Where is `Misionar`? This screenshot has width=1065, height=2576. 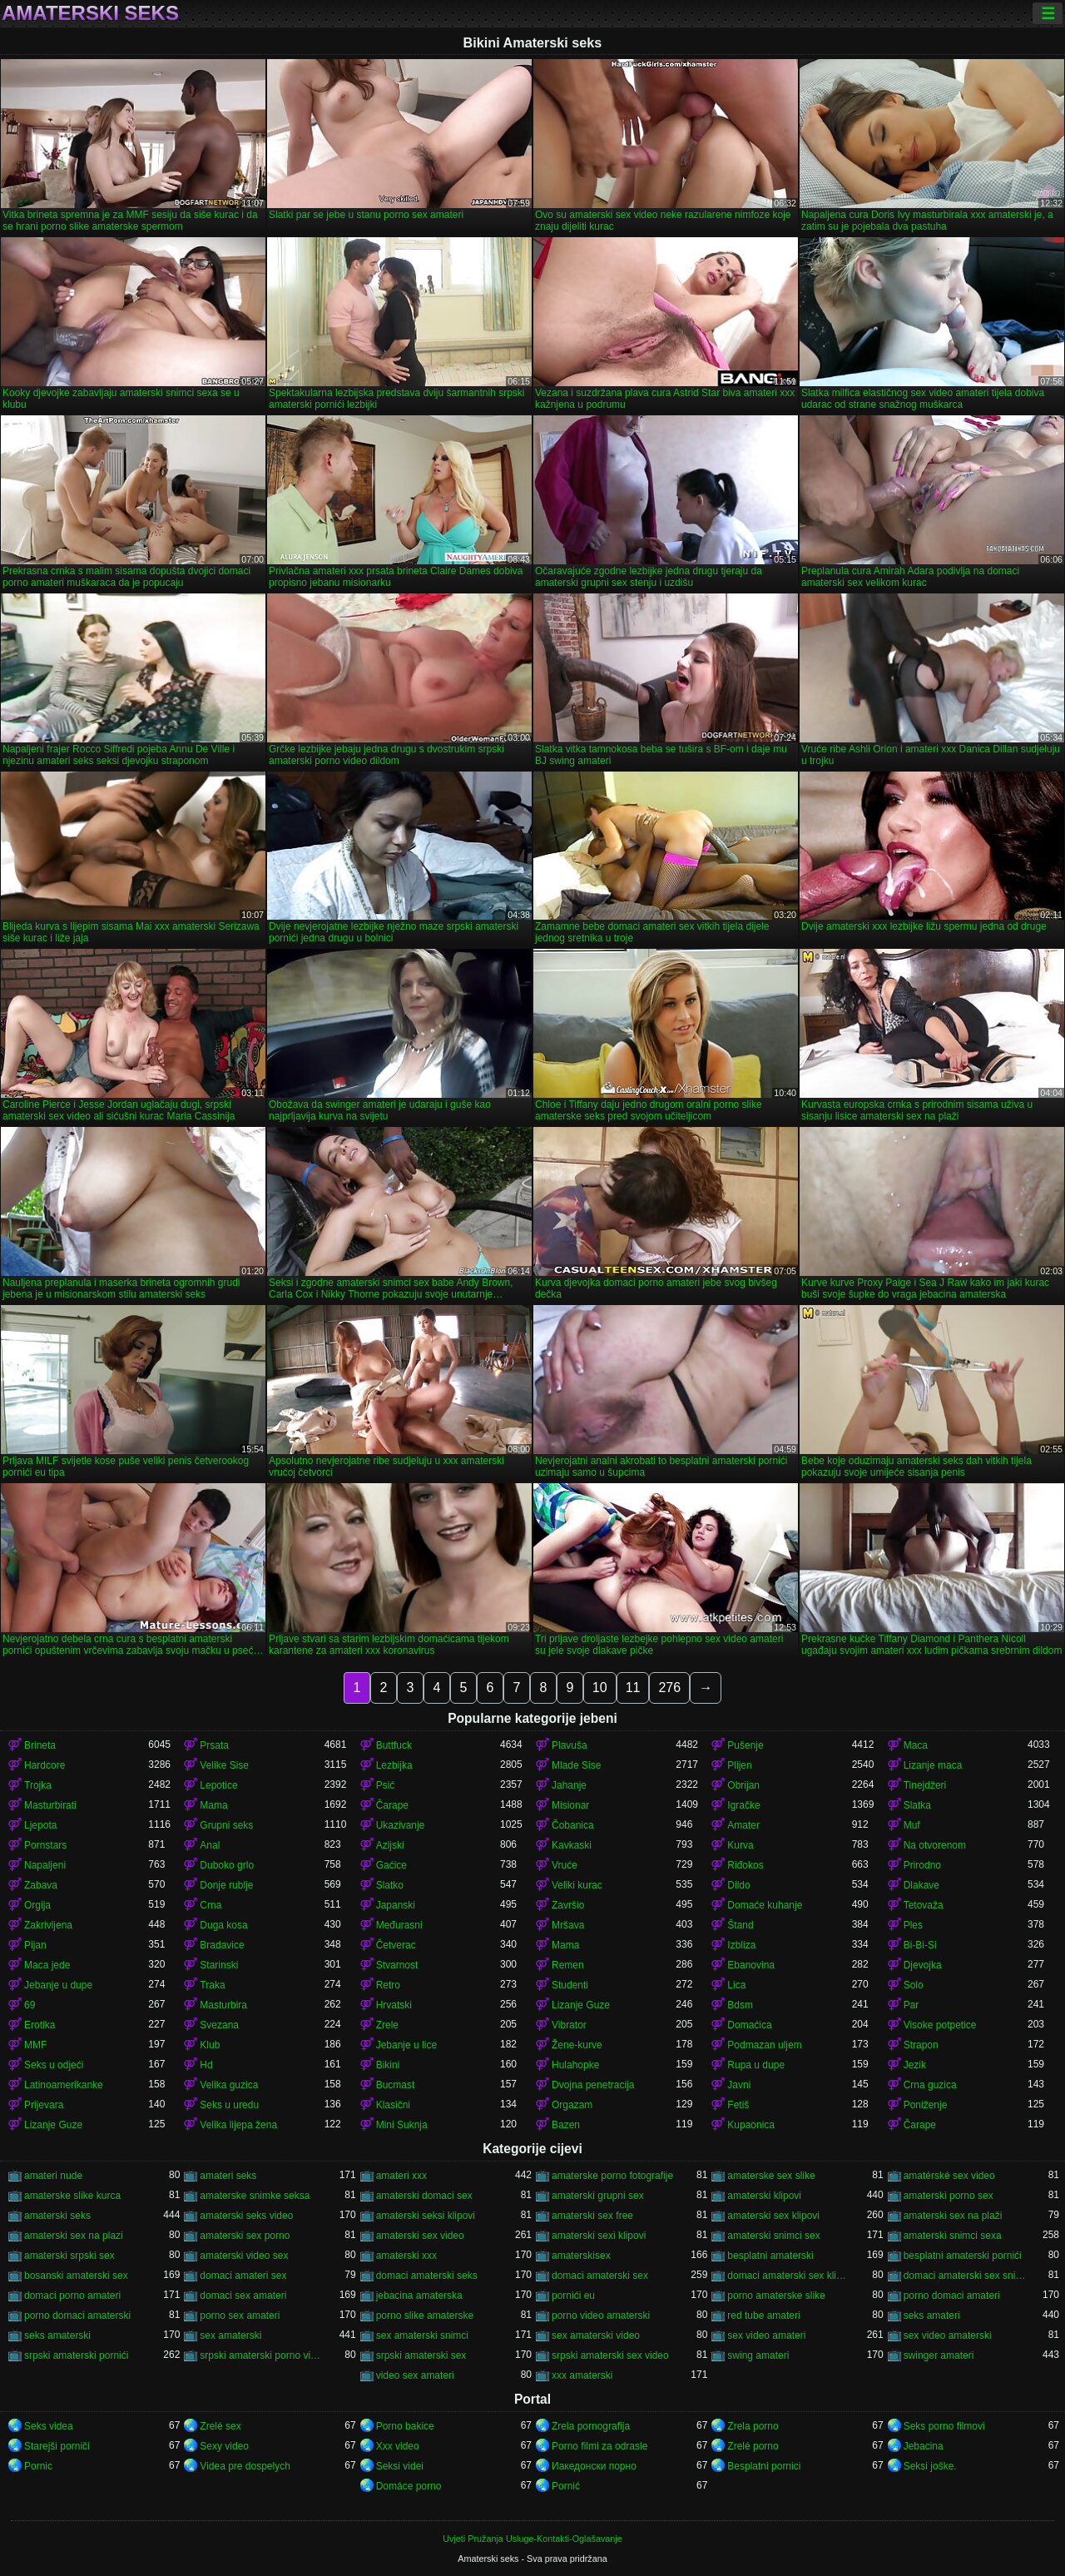 Misionar is located at coordinates (570, 1805).